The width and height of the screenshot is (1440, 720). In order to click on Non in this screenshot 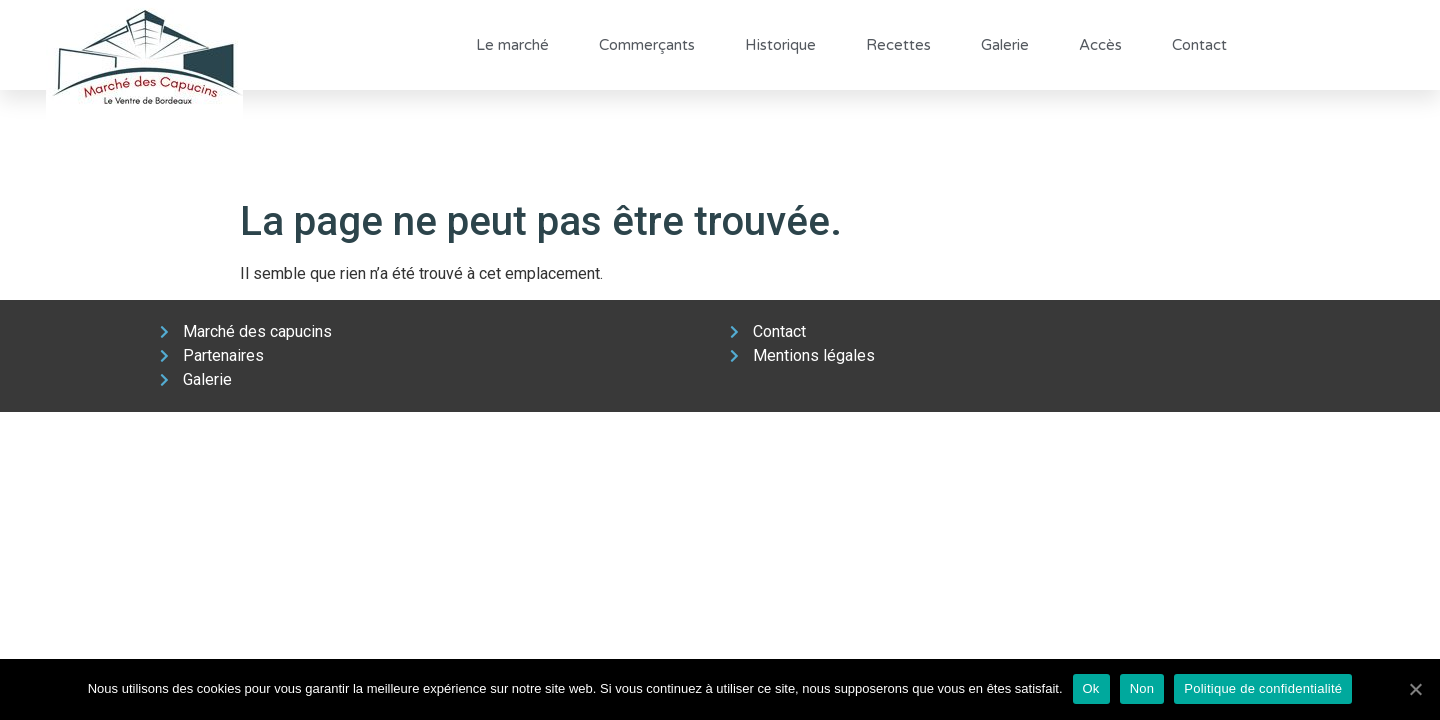, I will do `click(1142, 688)`.